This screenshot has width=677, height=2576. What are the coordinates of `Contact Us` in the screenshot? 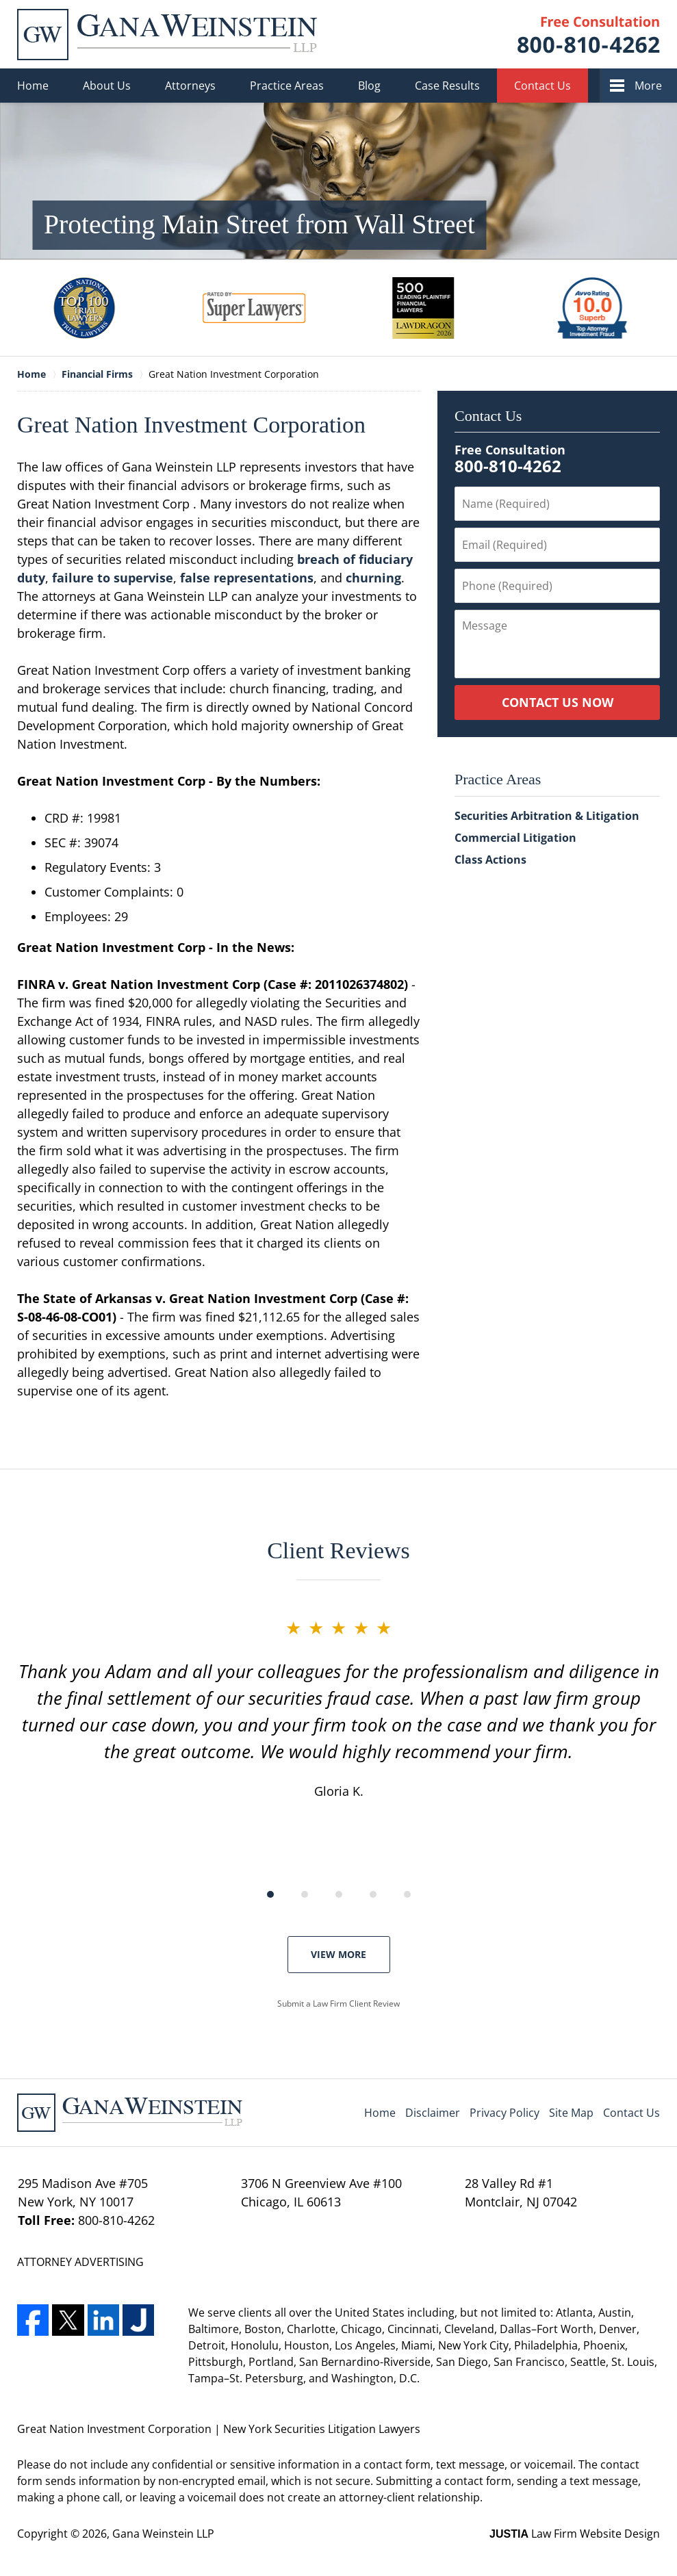 It's located at (542, 85).